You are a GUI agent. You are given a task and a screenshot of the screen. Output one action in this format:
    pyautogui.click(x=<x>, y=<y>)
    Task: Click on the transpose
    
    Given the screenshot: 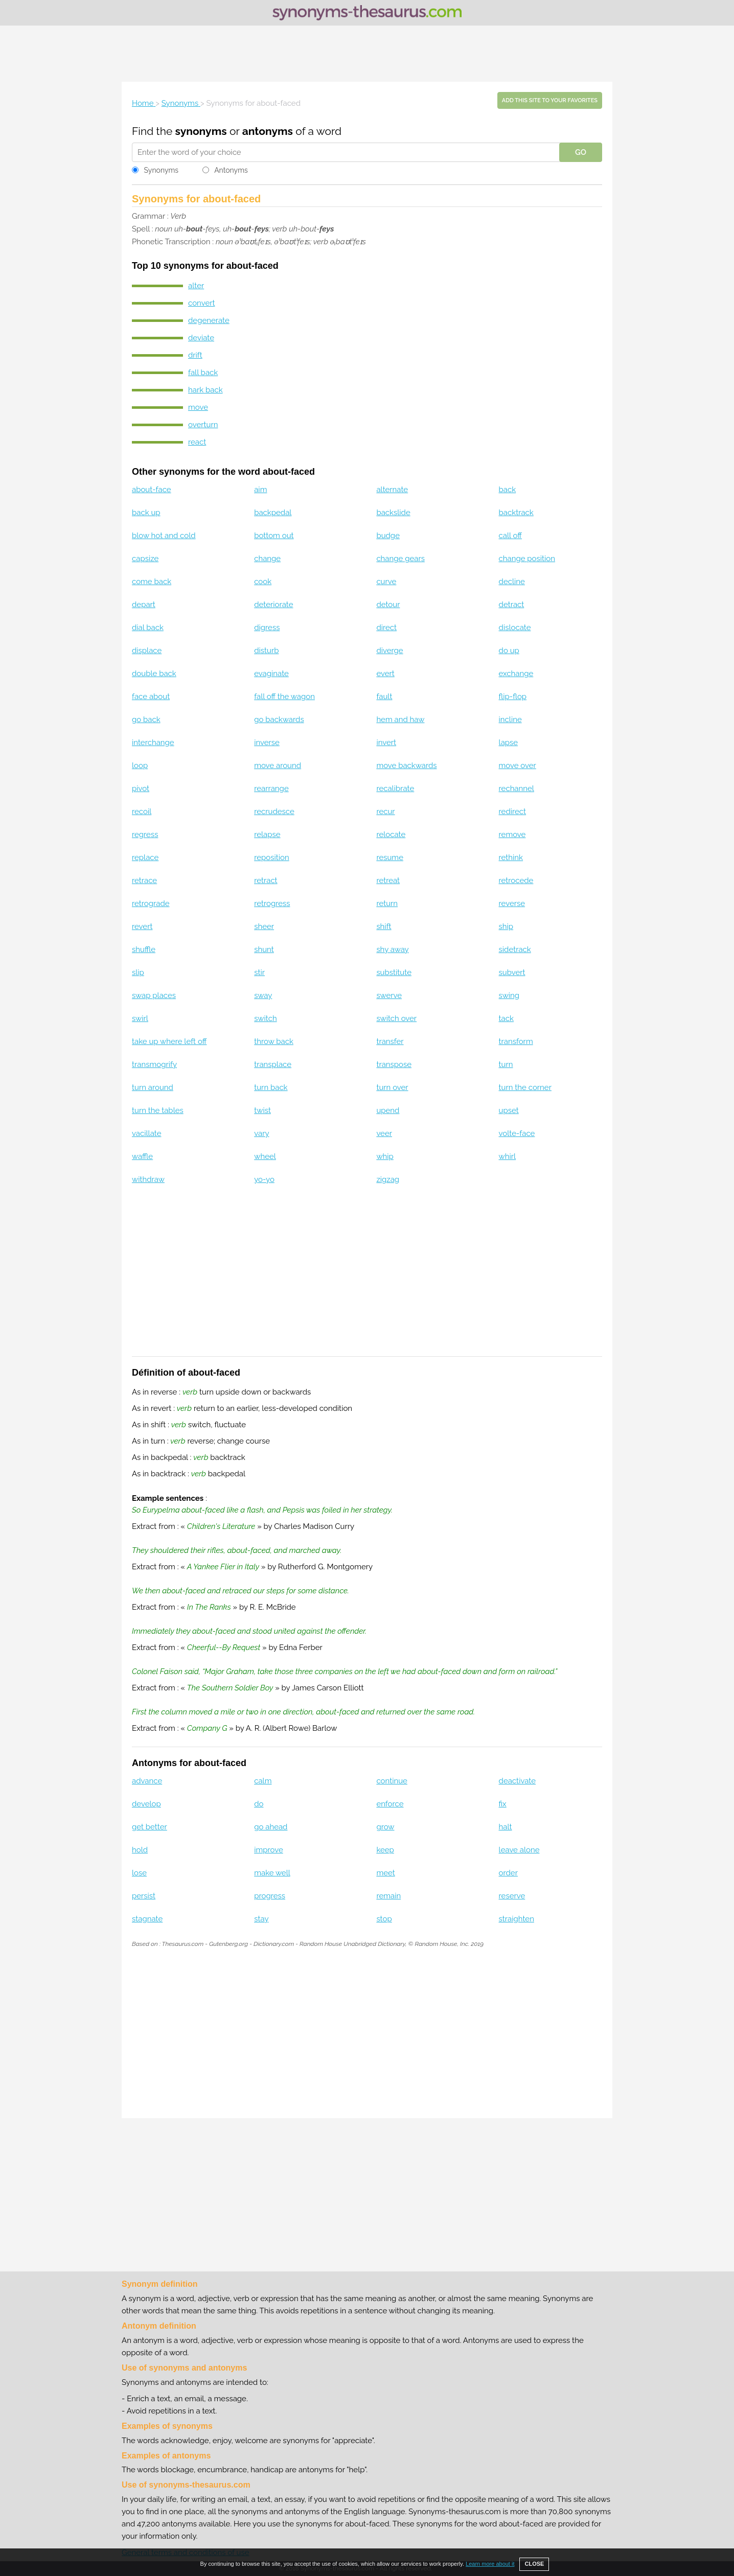 What is the action you would take?
    pyautogui.click(x=393, y=1064)
    